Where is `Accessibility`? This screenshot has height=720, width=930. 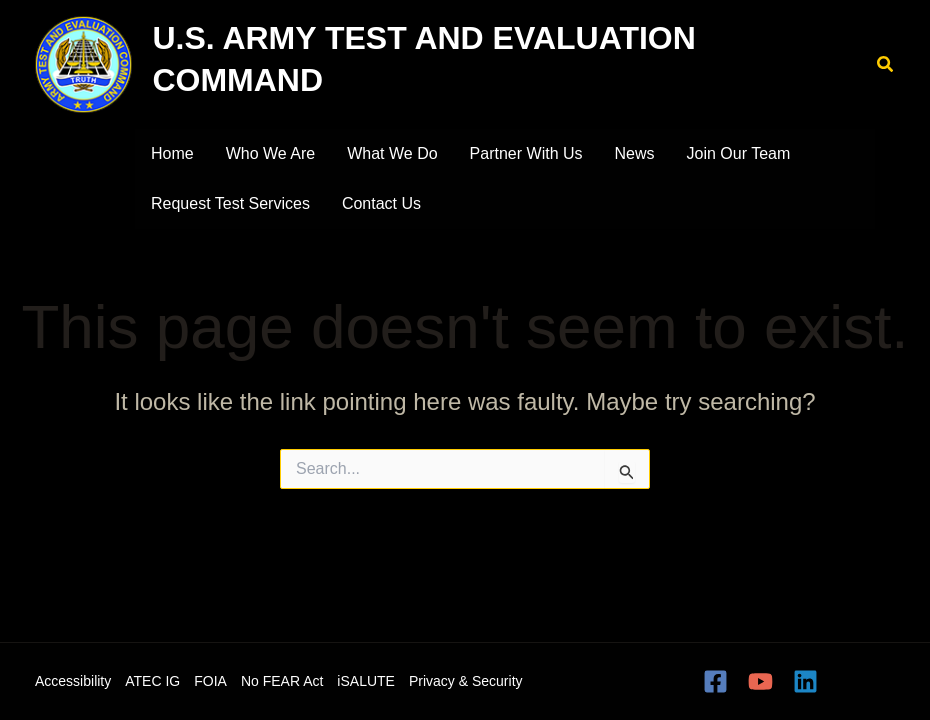 Accessibility is located at coordinates (73, 681).